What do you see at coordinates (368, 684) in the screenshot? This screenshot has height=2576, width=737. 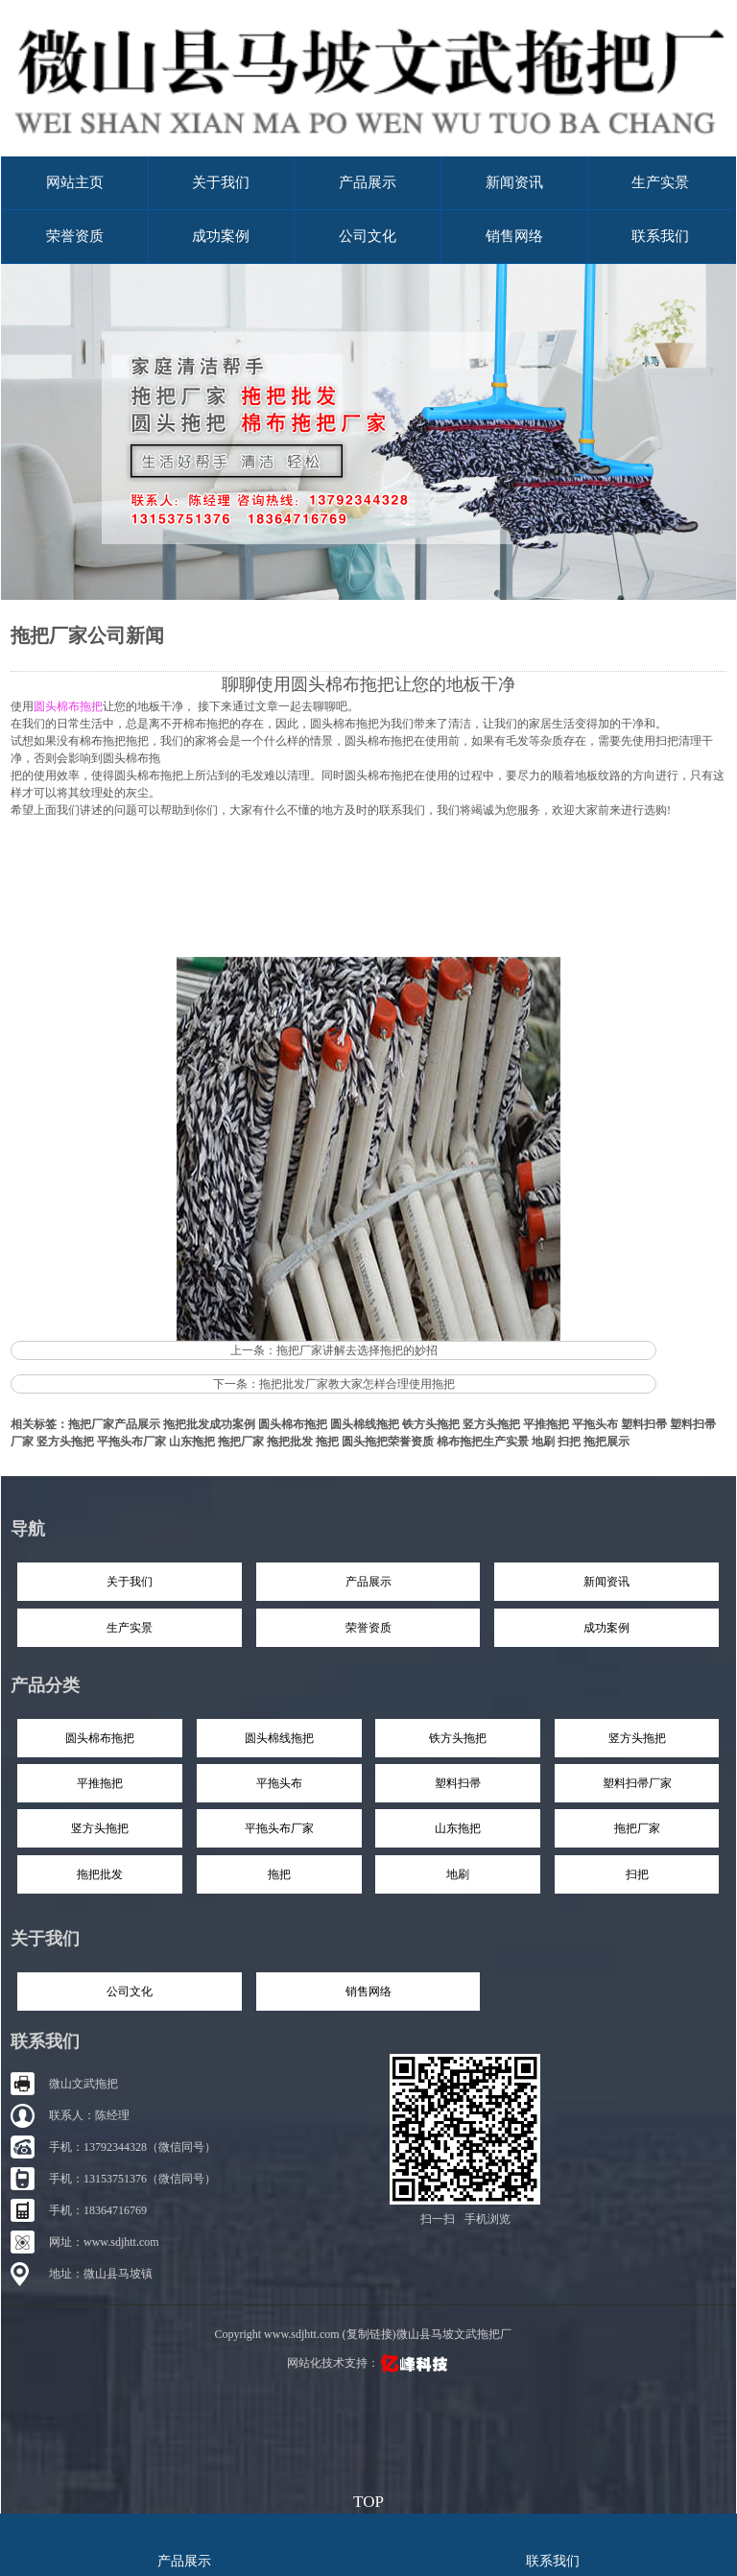 I see `聊聊使用圆头棉布拖把让您的地板干净` at bounding box center [368, 684].